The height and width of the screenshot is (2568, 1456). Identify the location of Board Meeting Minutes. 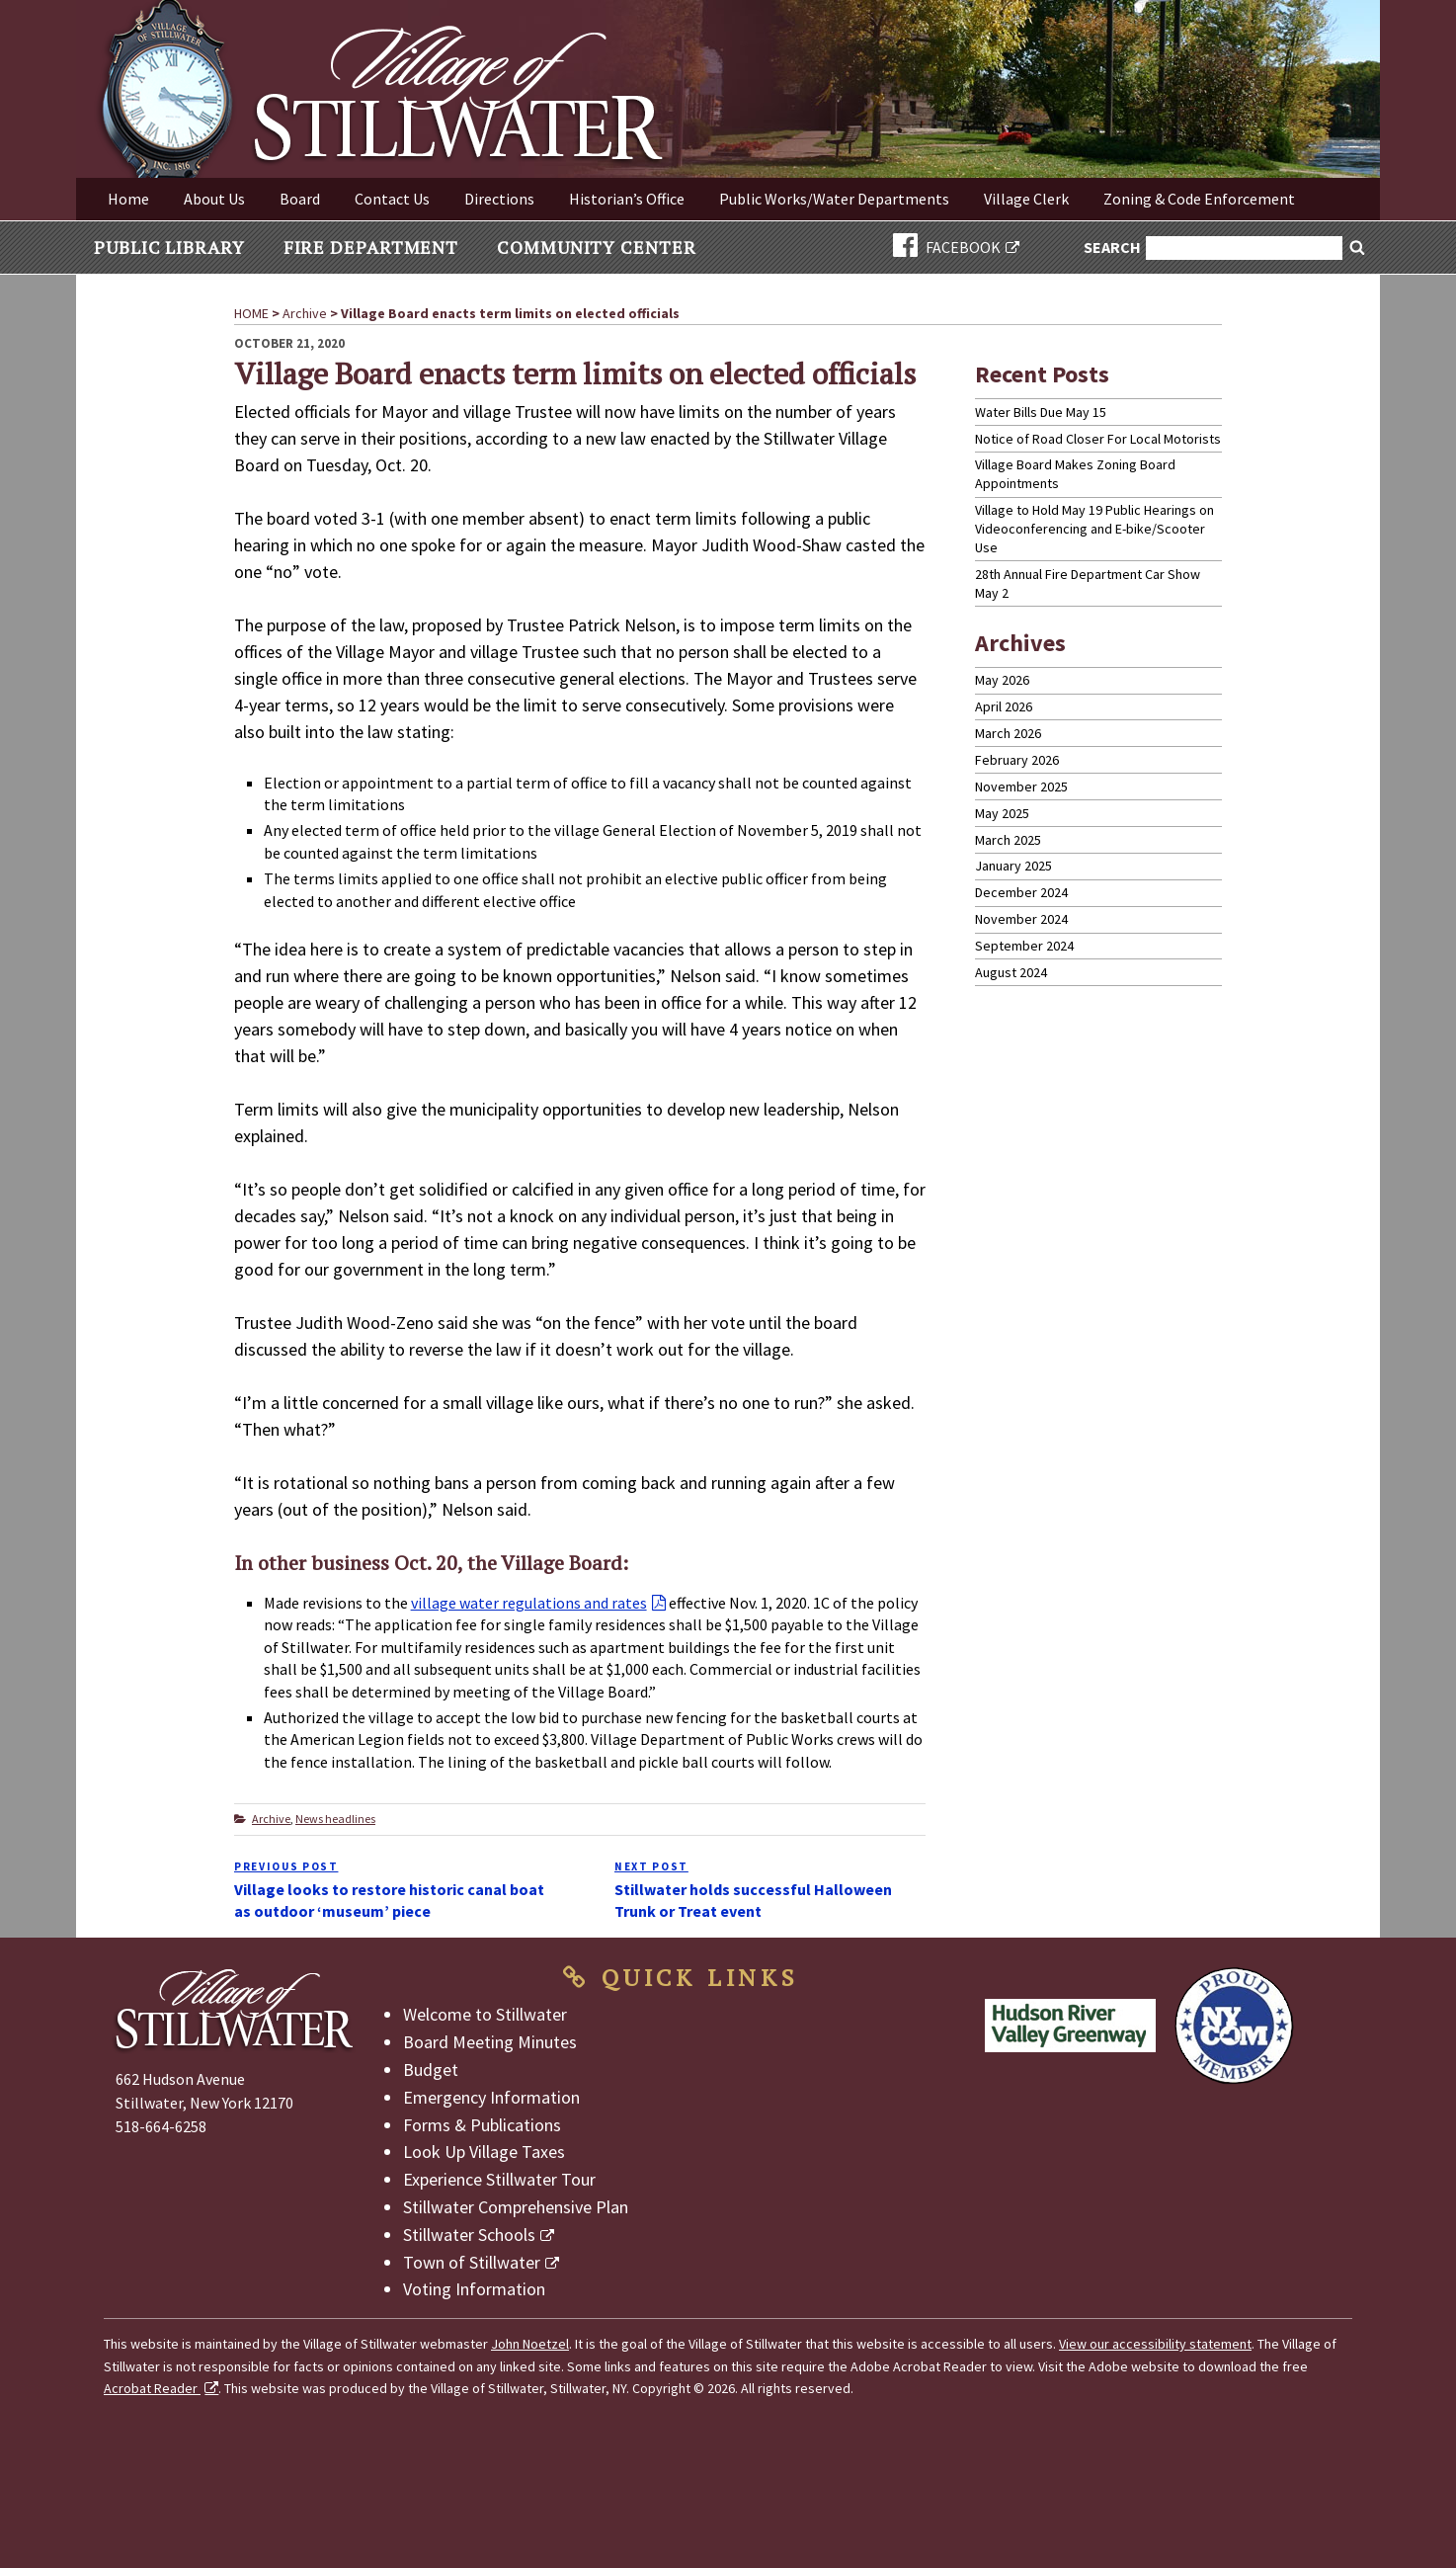
(490, 2041).